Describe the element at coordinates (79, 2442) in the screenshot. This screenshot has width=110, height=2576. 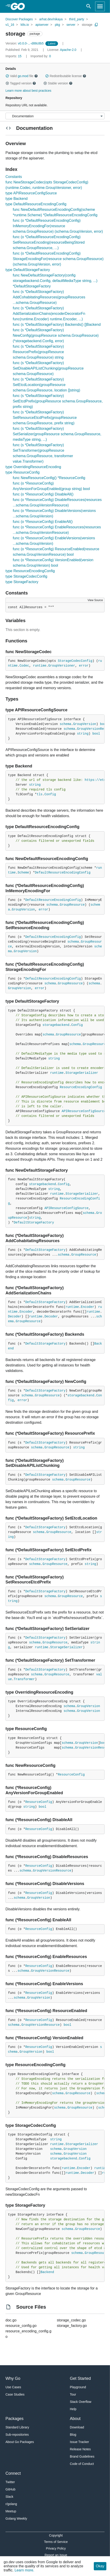
I see `Issue Tracker` at that location.